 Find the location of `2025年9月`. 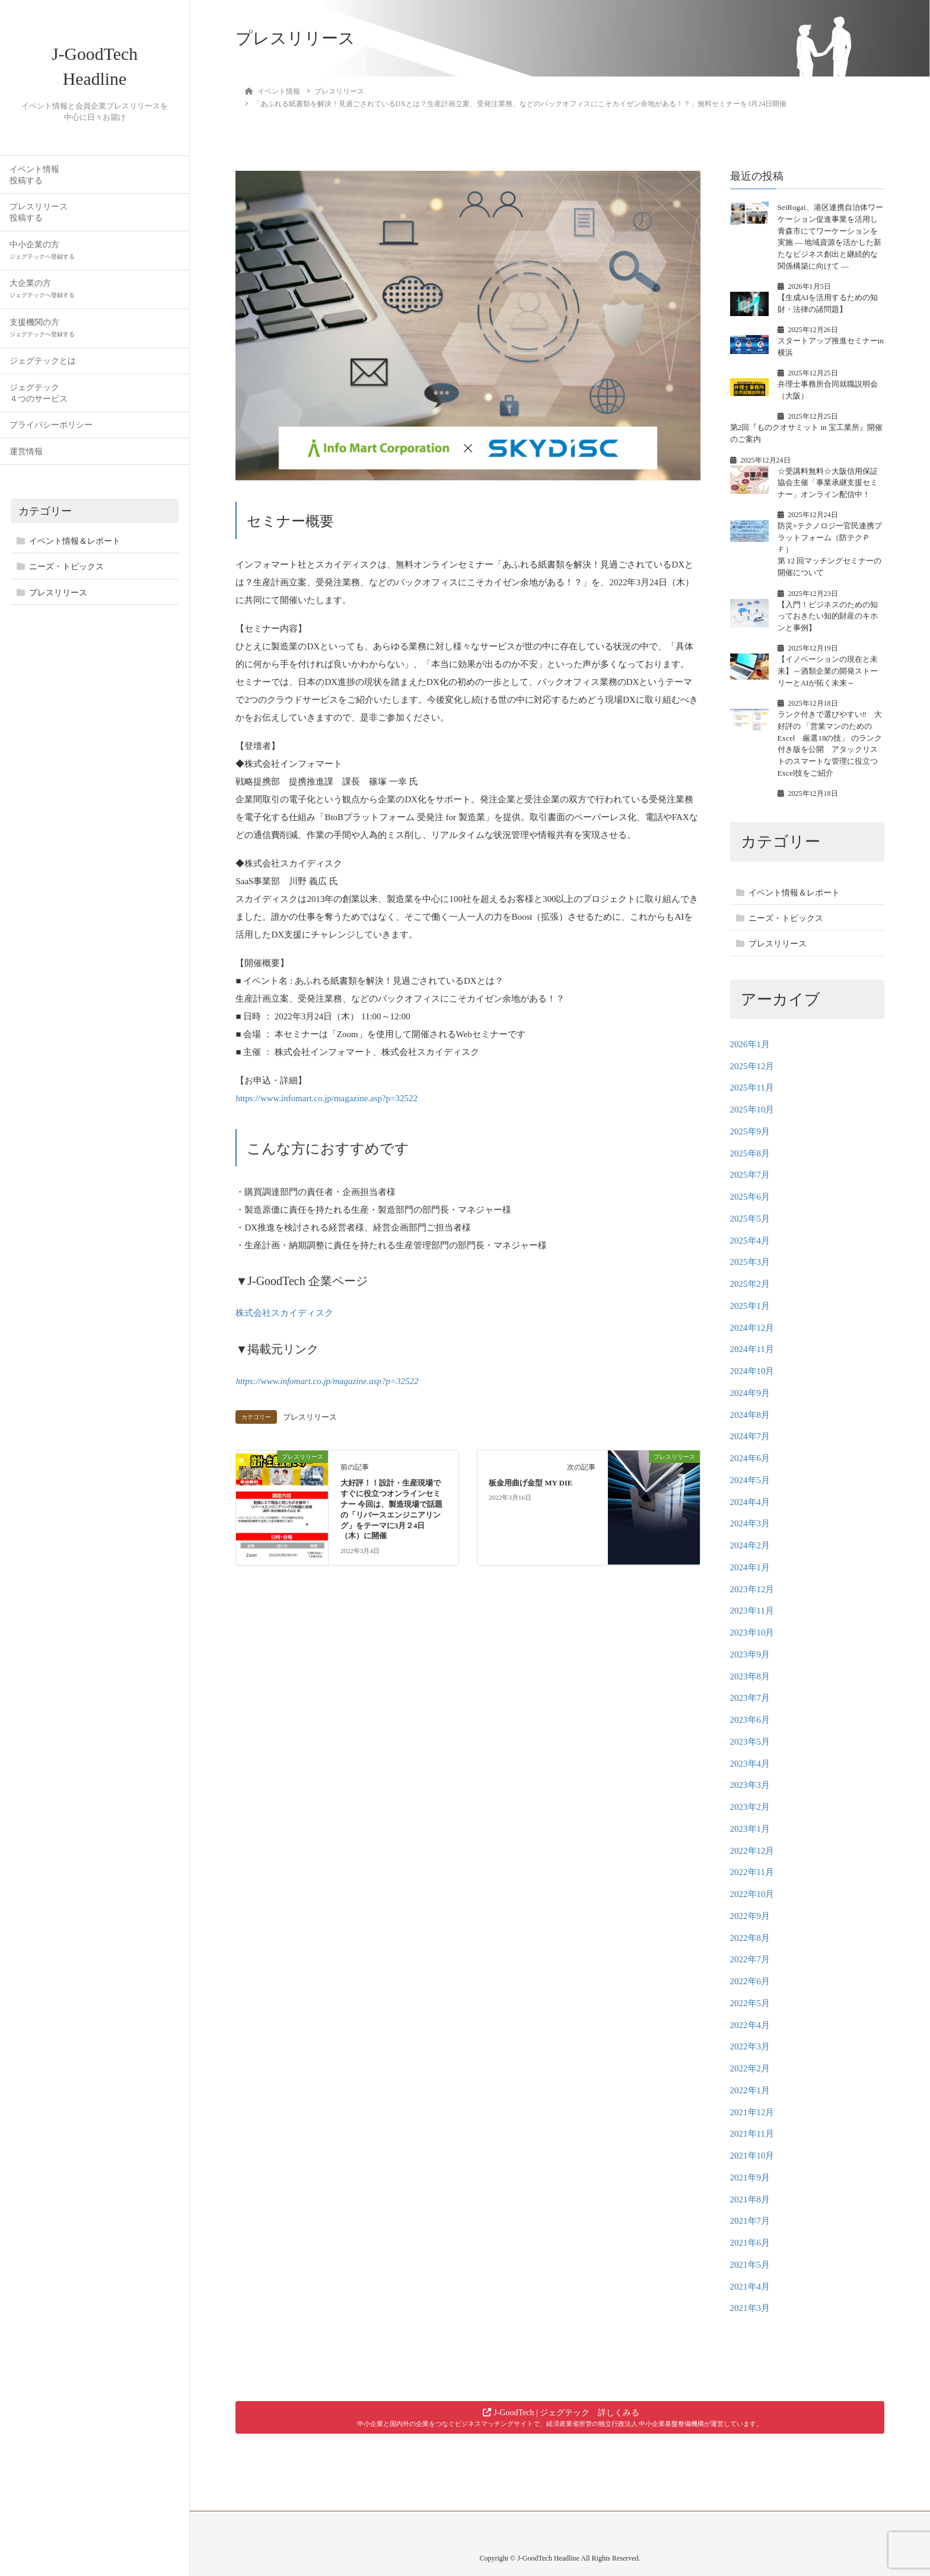

2025年9月 is located at coordinates (750, 1131).